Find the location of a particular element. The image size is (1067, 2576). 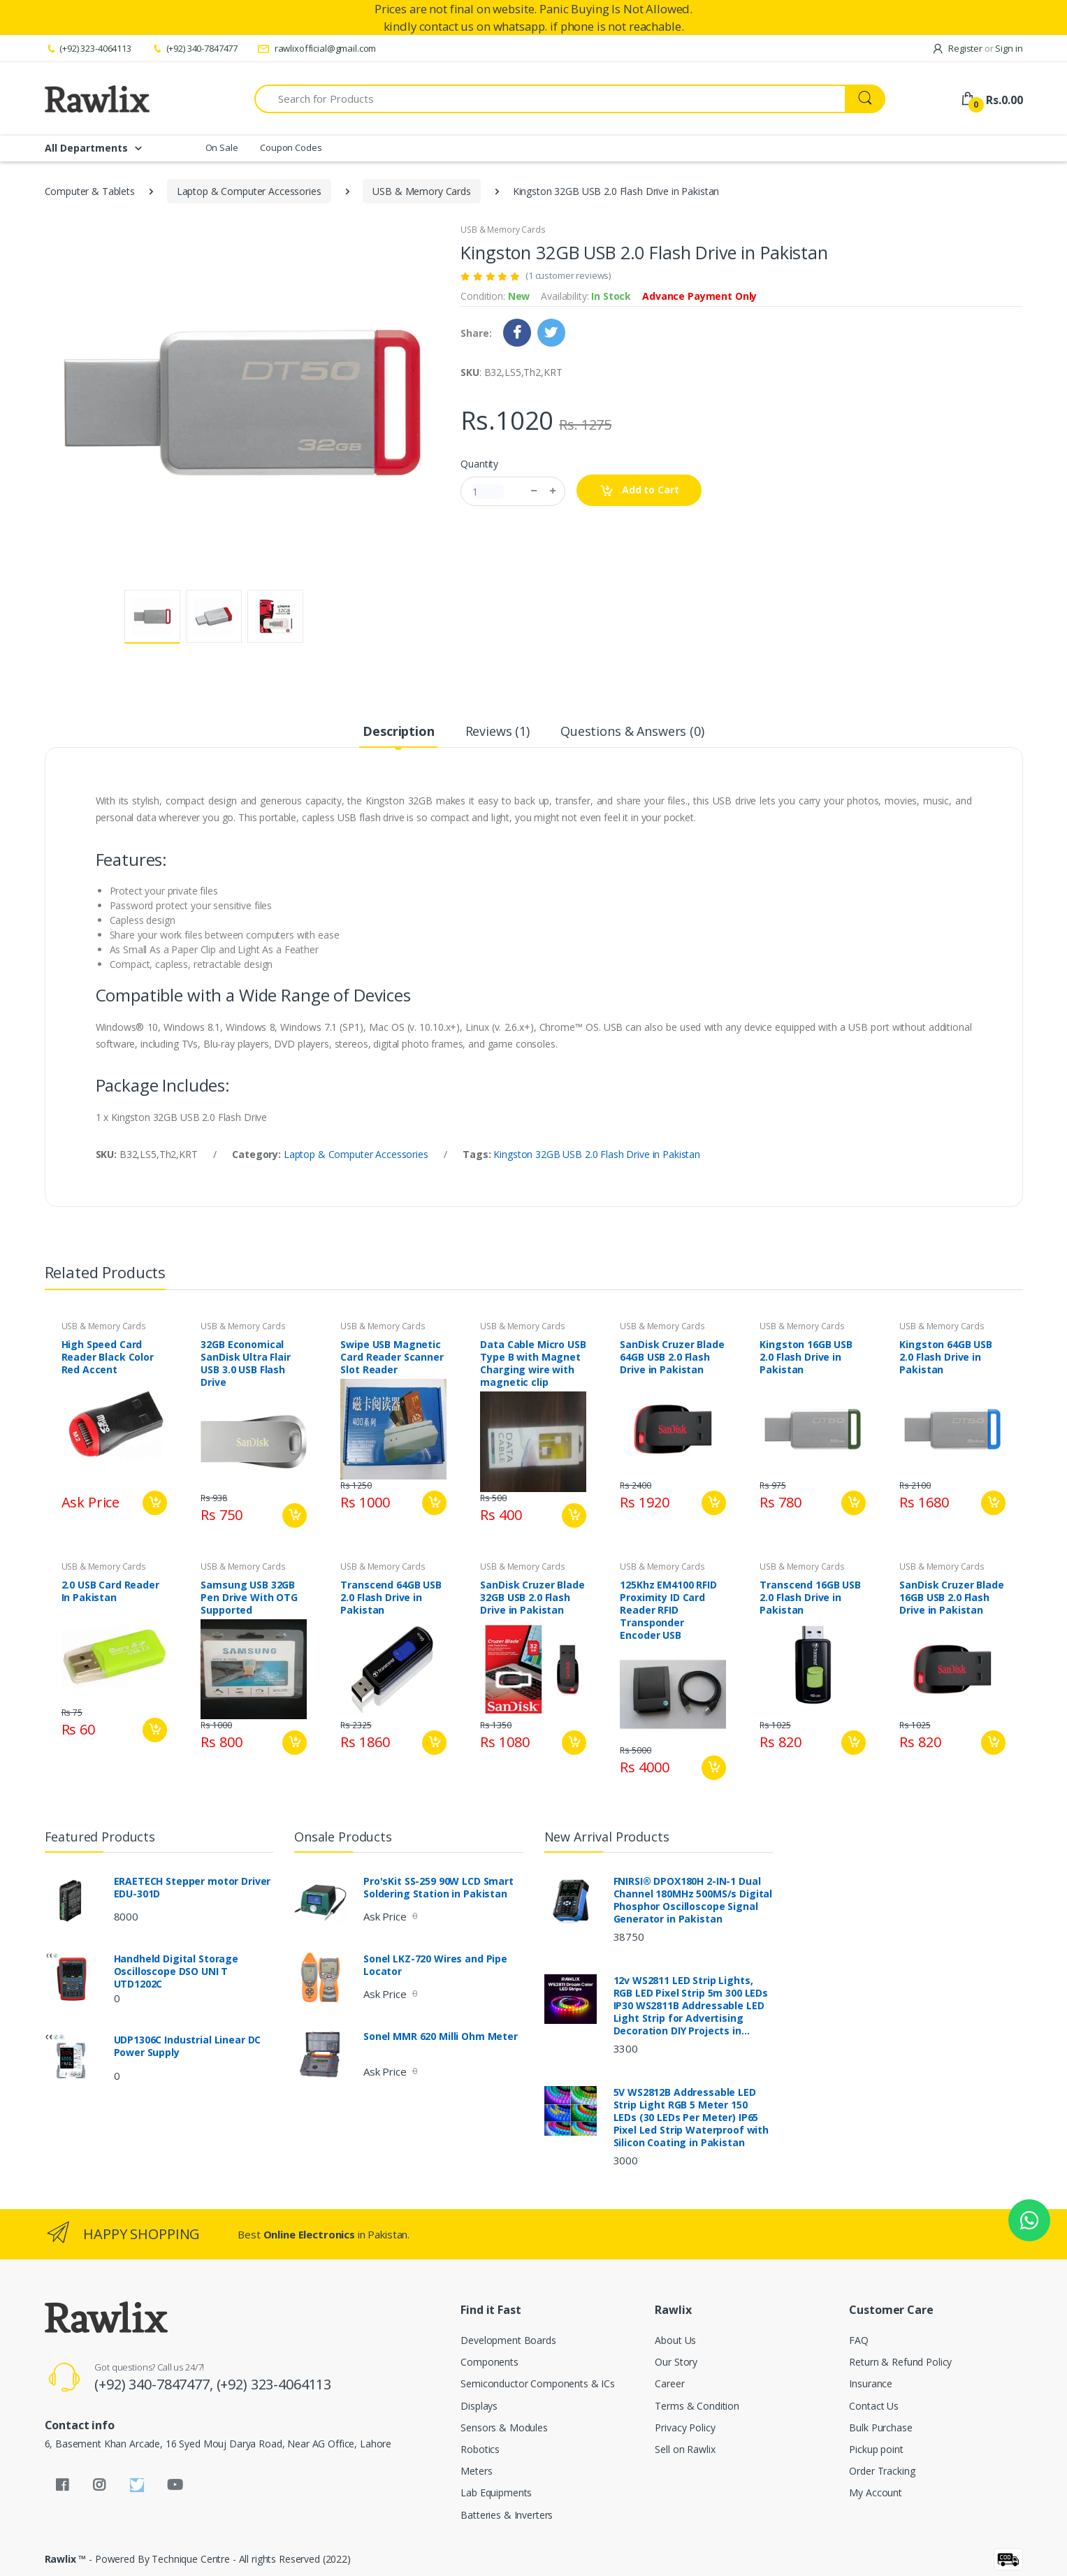

Pro'sKit SS-259 90W LCD Smart Soldering Station in Pakistan is located at coordinates (438, 1887).